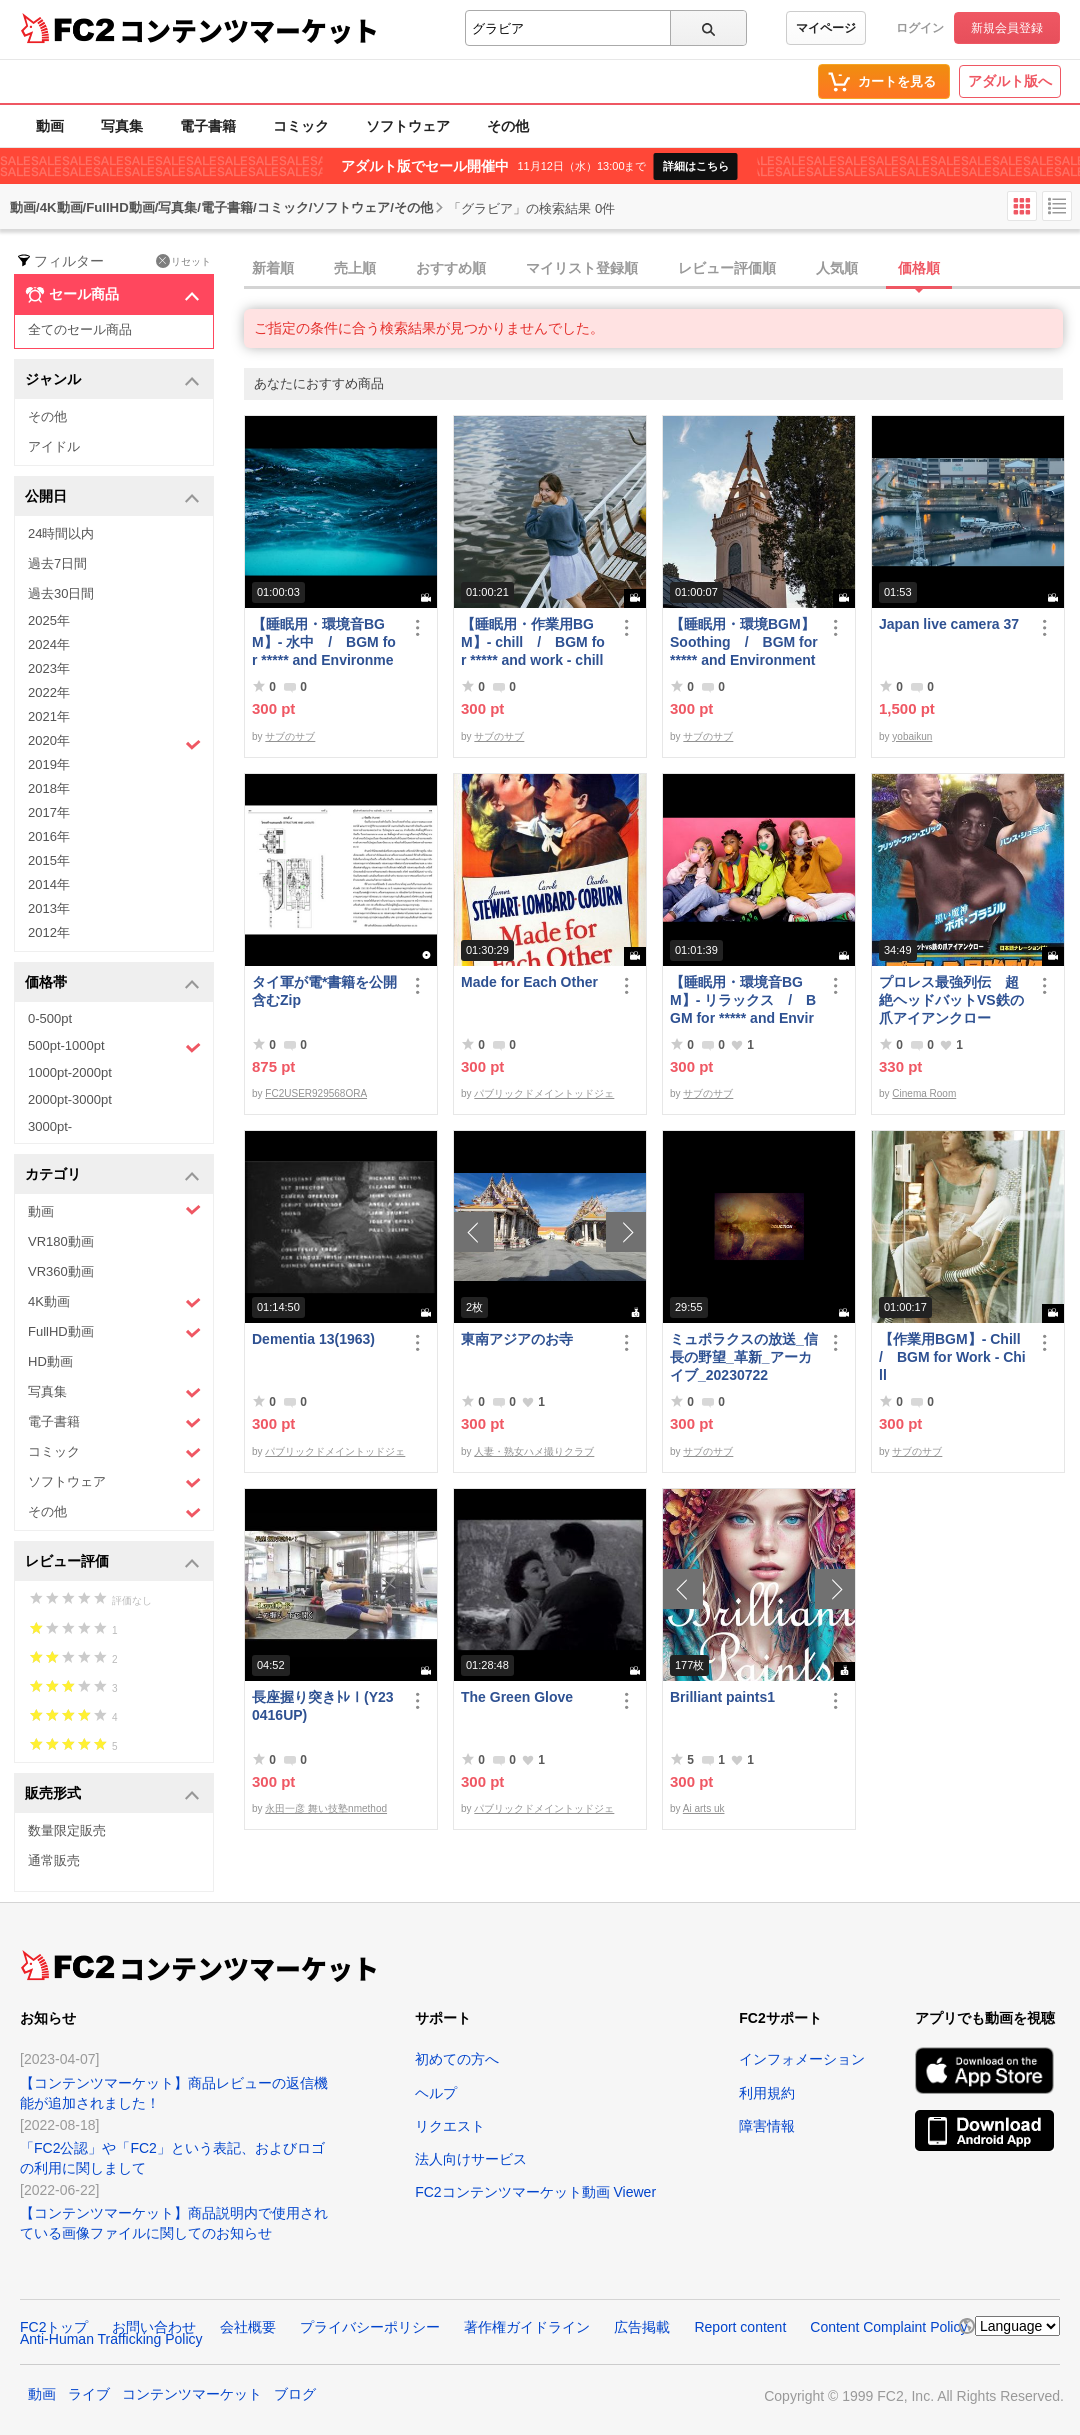  I want to click on 2014年, so click(49, 884).